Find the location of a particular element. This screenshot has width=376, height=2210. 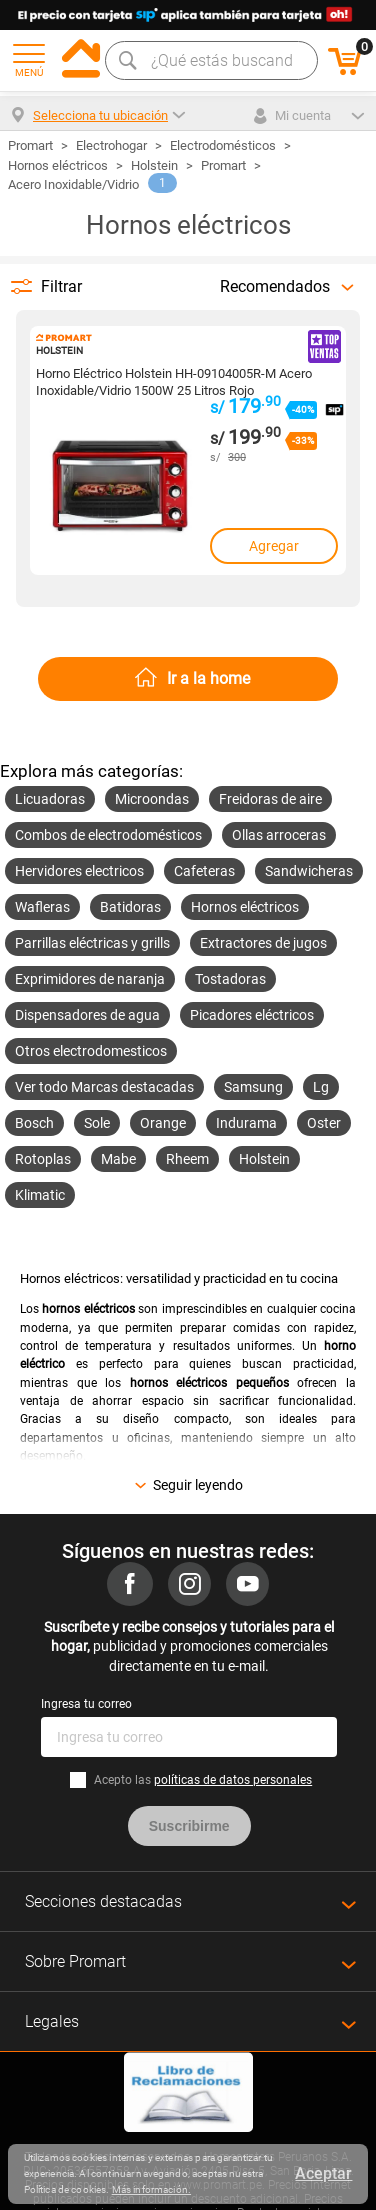

Licuadoras is located at coordinates (50, 799).